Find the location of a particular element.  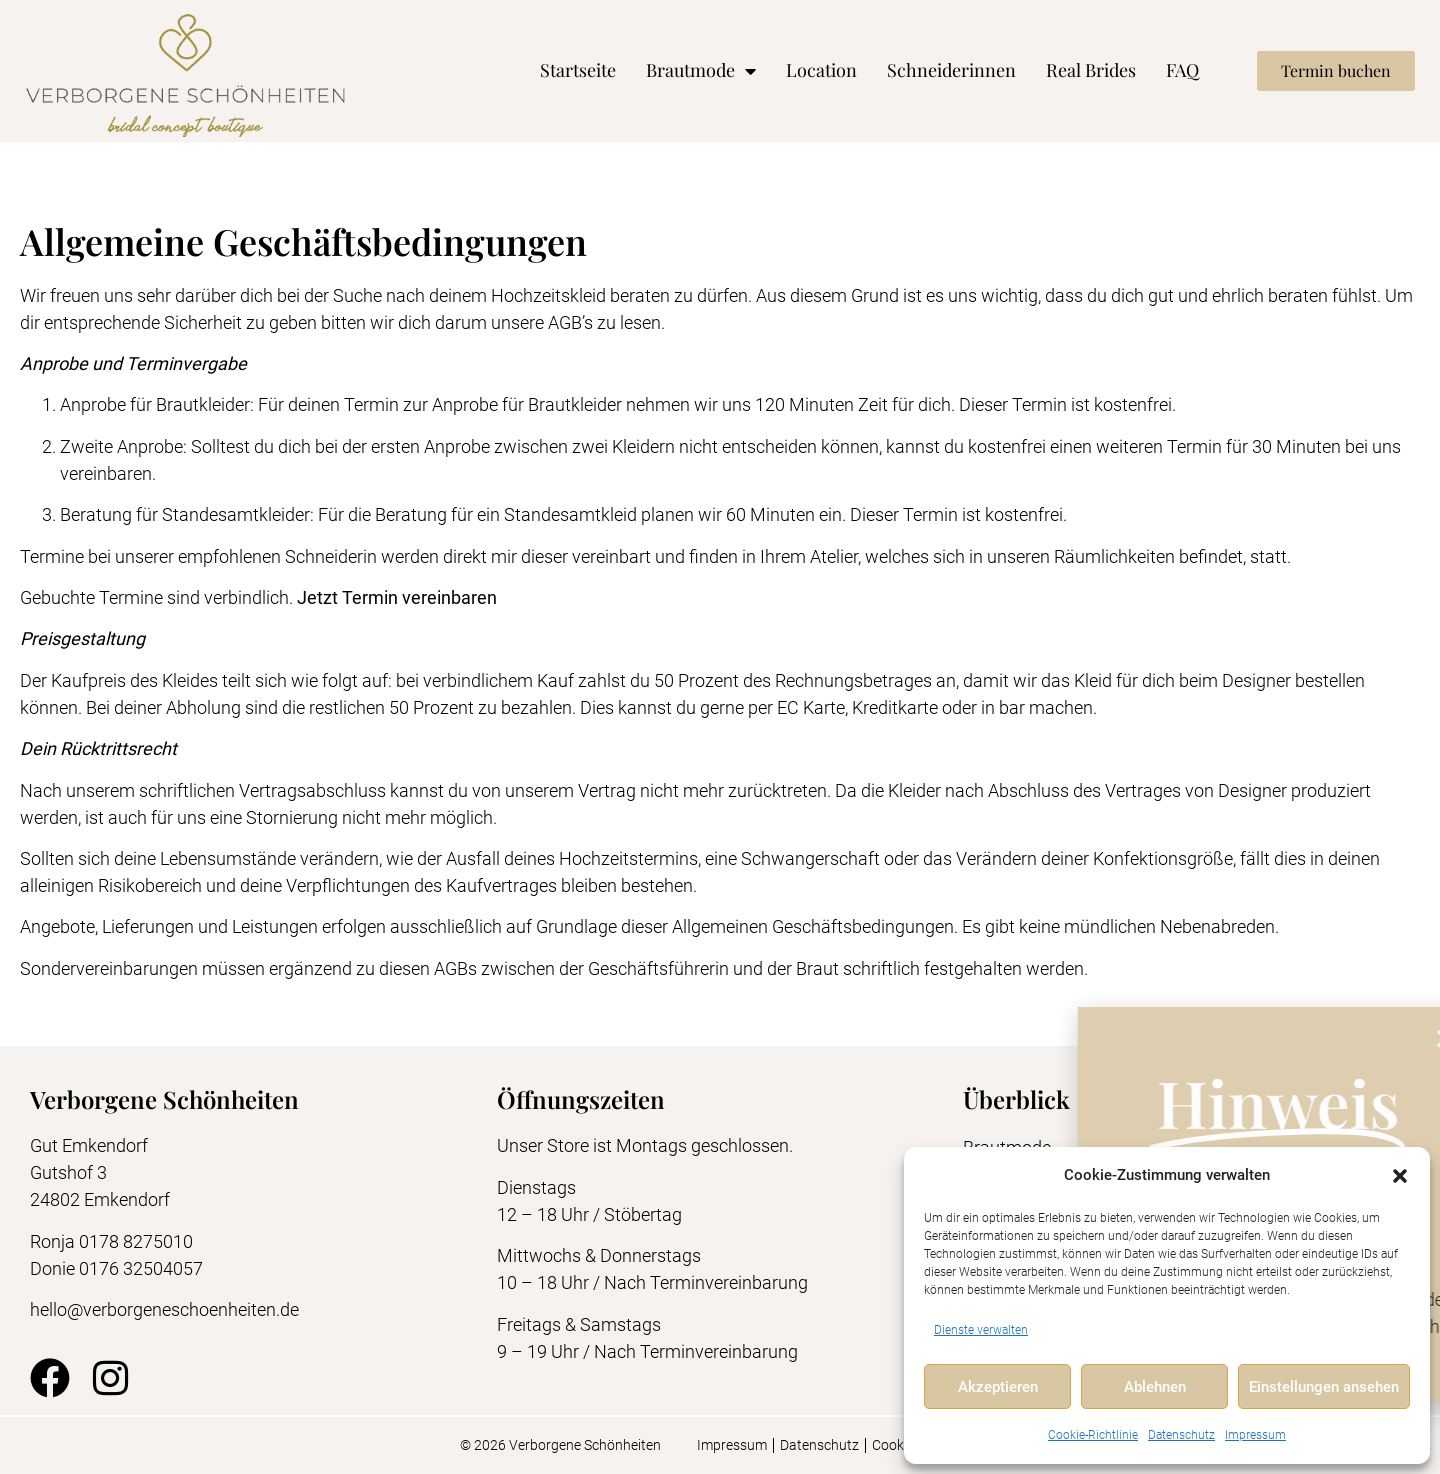

Brautmode is located at coordinates (701, 71).